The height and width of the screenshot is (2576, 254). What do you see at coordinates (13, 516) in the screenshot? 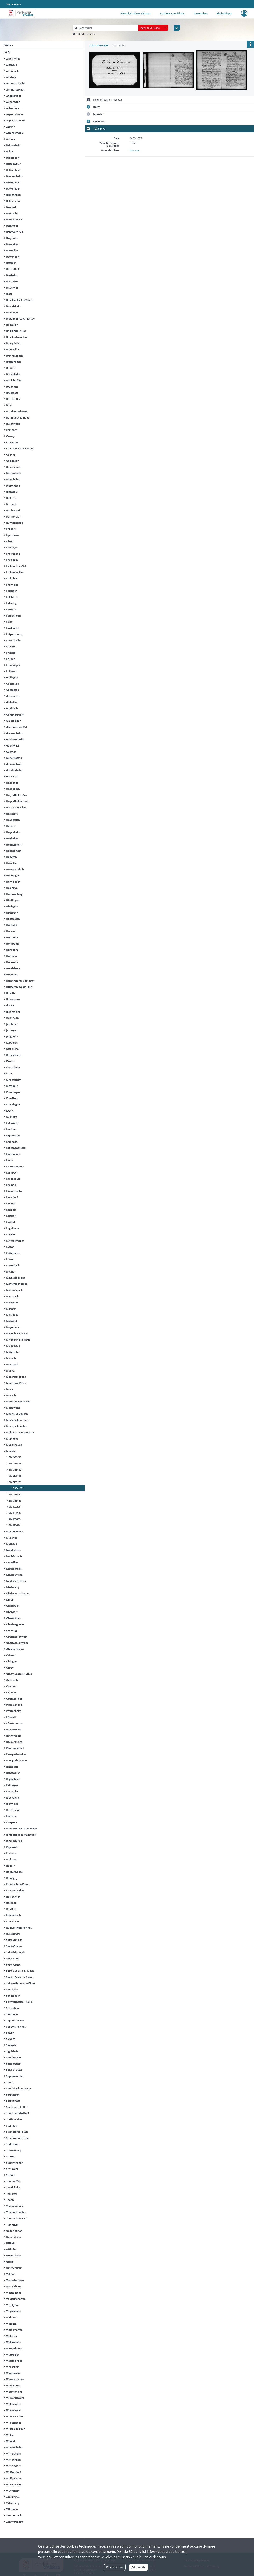
I see `Durmenach` at bounding box center [13, 516].